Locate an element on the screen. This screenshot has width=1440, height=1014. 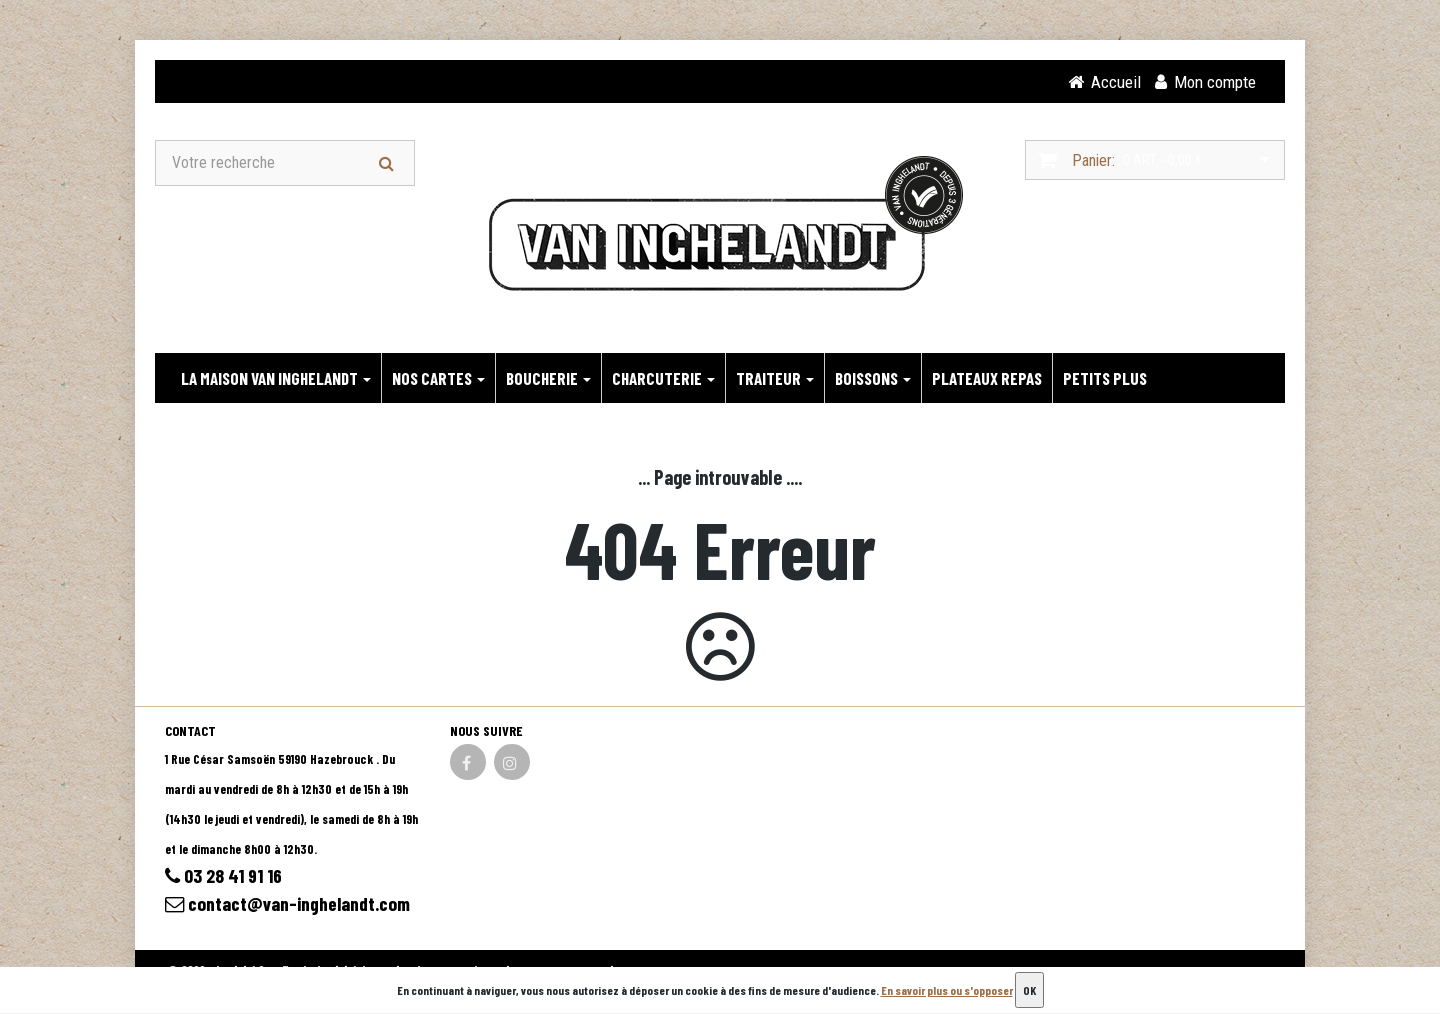
OK is located at coordinates (1029, 990).